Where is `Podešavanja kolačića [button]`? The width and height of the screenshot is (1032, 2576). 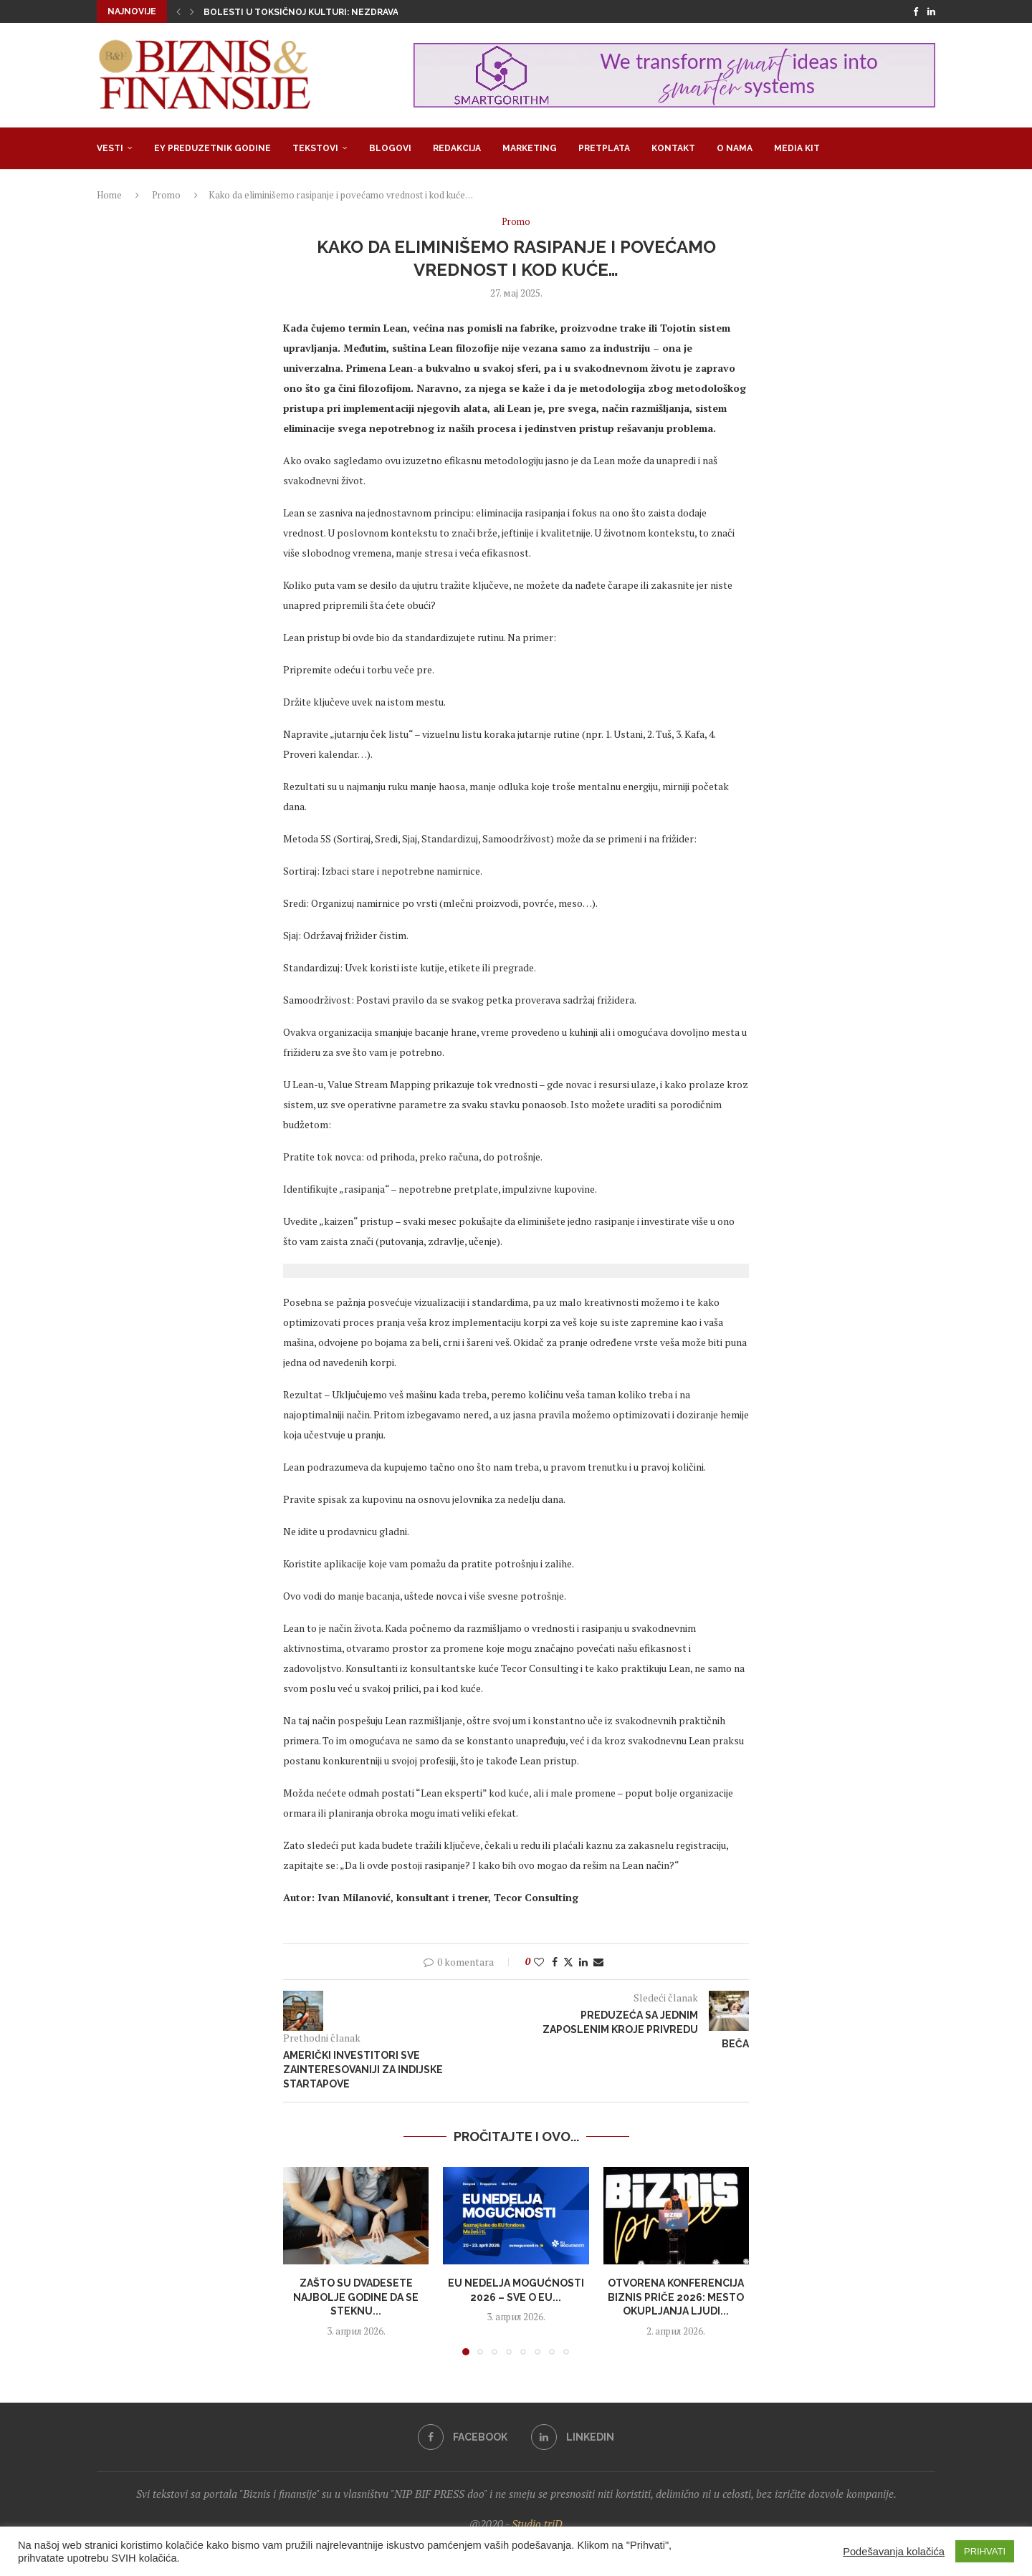
Podešavanja kolačića [button] is located at coordinates (894, 2551).